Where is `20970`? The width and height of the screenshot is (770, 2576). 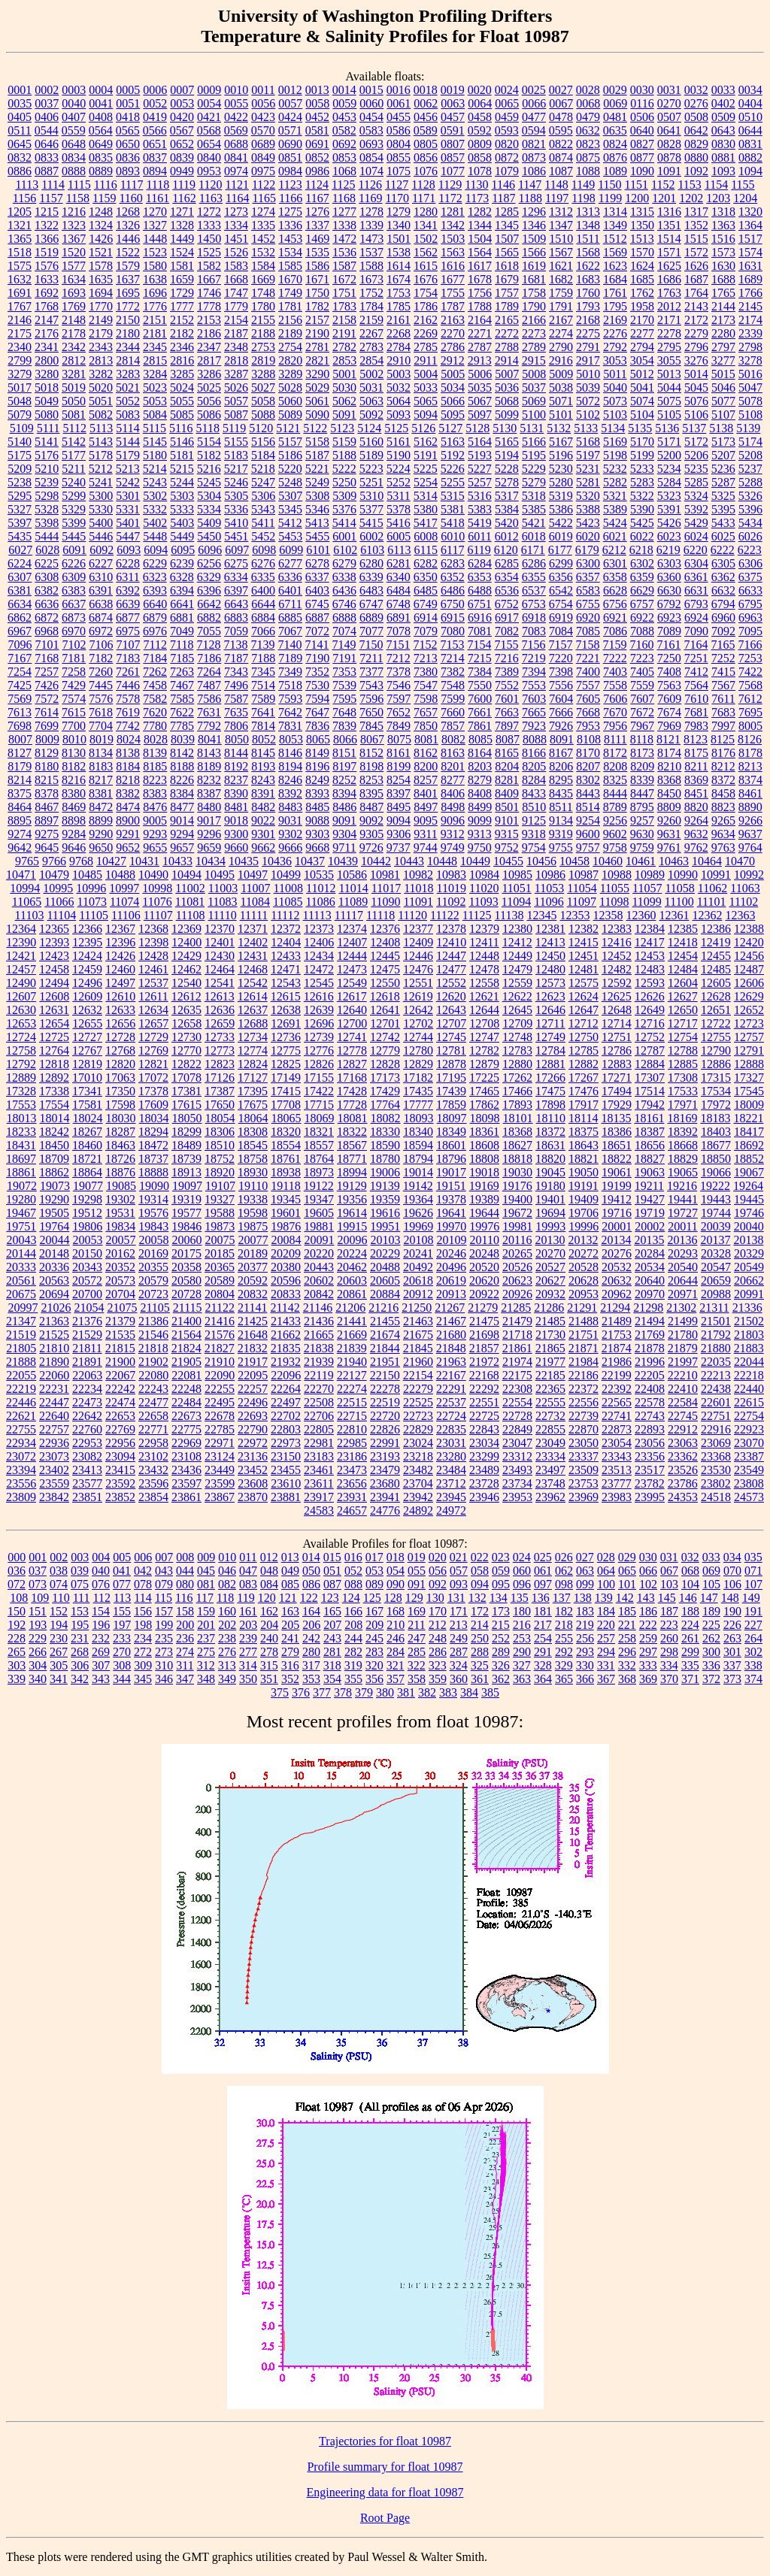 20970 is located at coordinates (650, 1294).